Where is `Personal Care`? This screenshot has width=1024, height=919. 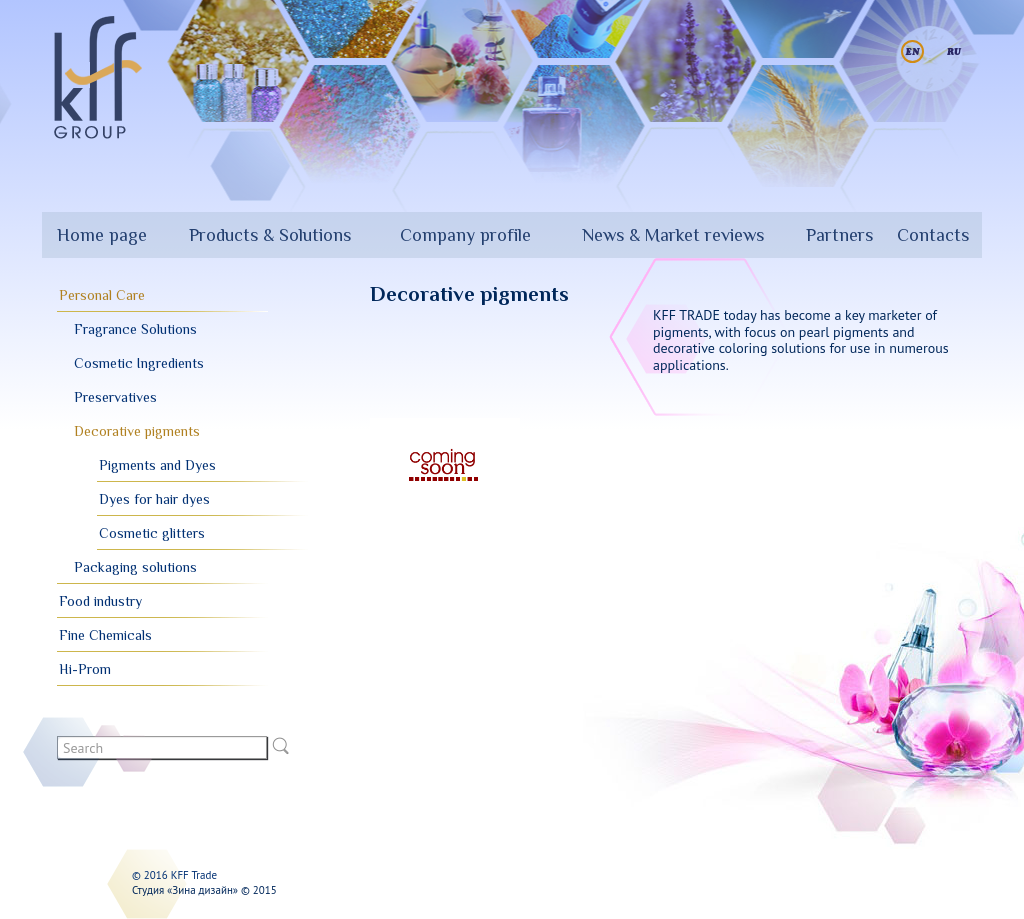
Personal Care is located at coordinates (102, 295).